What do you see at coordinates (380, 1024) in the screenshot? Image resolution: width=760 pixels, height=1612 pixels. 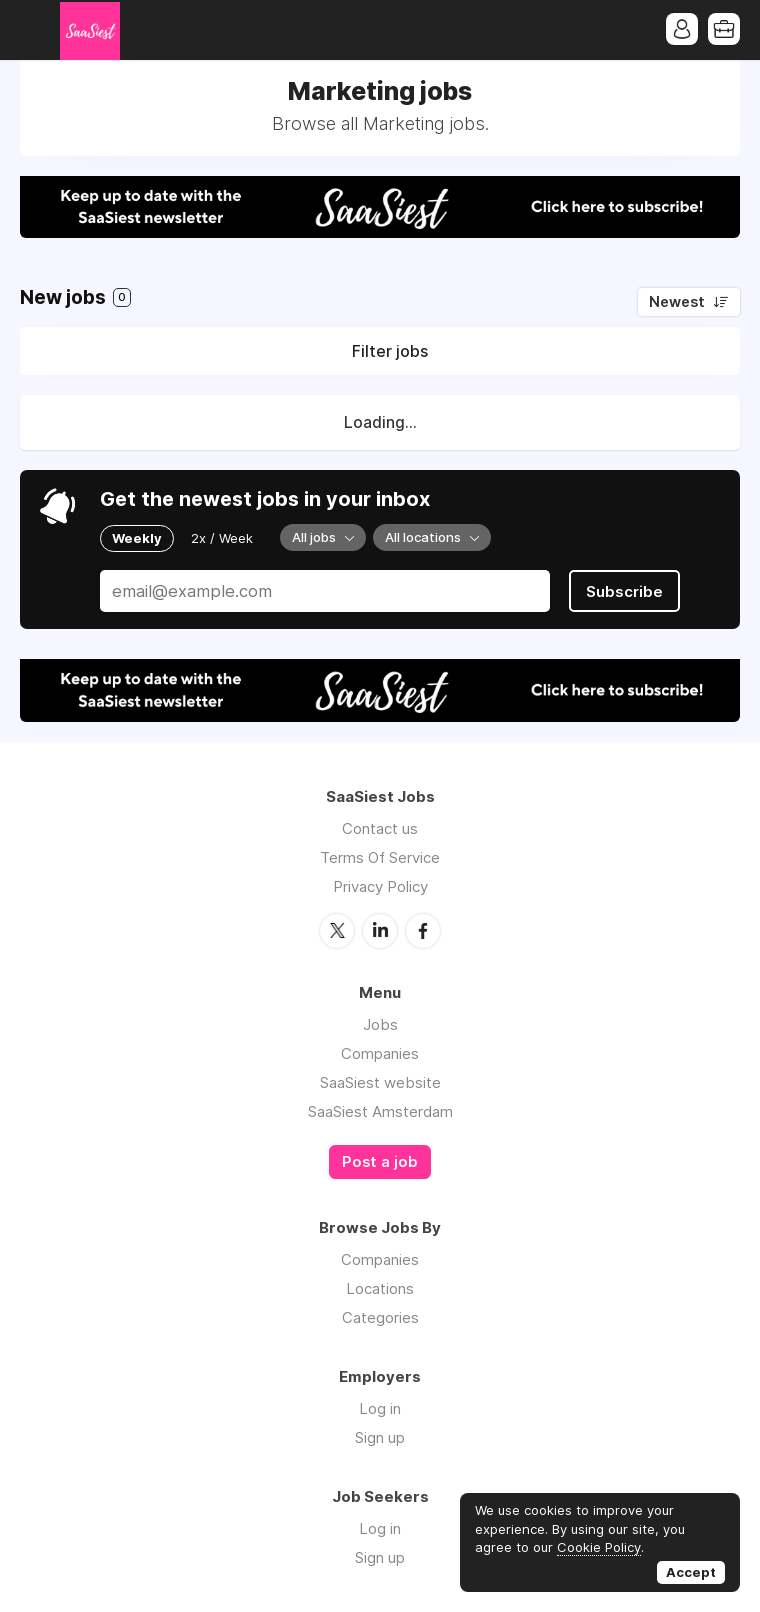 I see `Jobs` at bounding box center [380, 1024].